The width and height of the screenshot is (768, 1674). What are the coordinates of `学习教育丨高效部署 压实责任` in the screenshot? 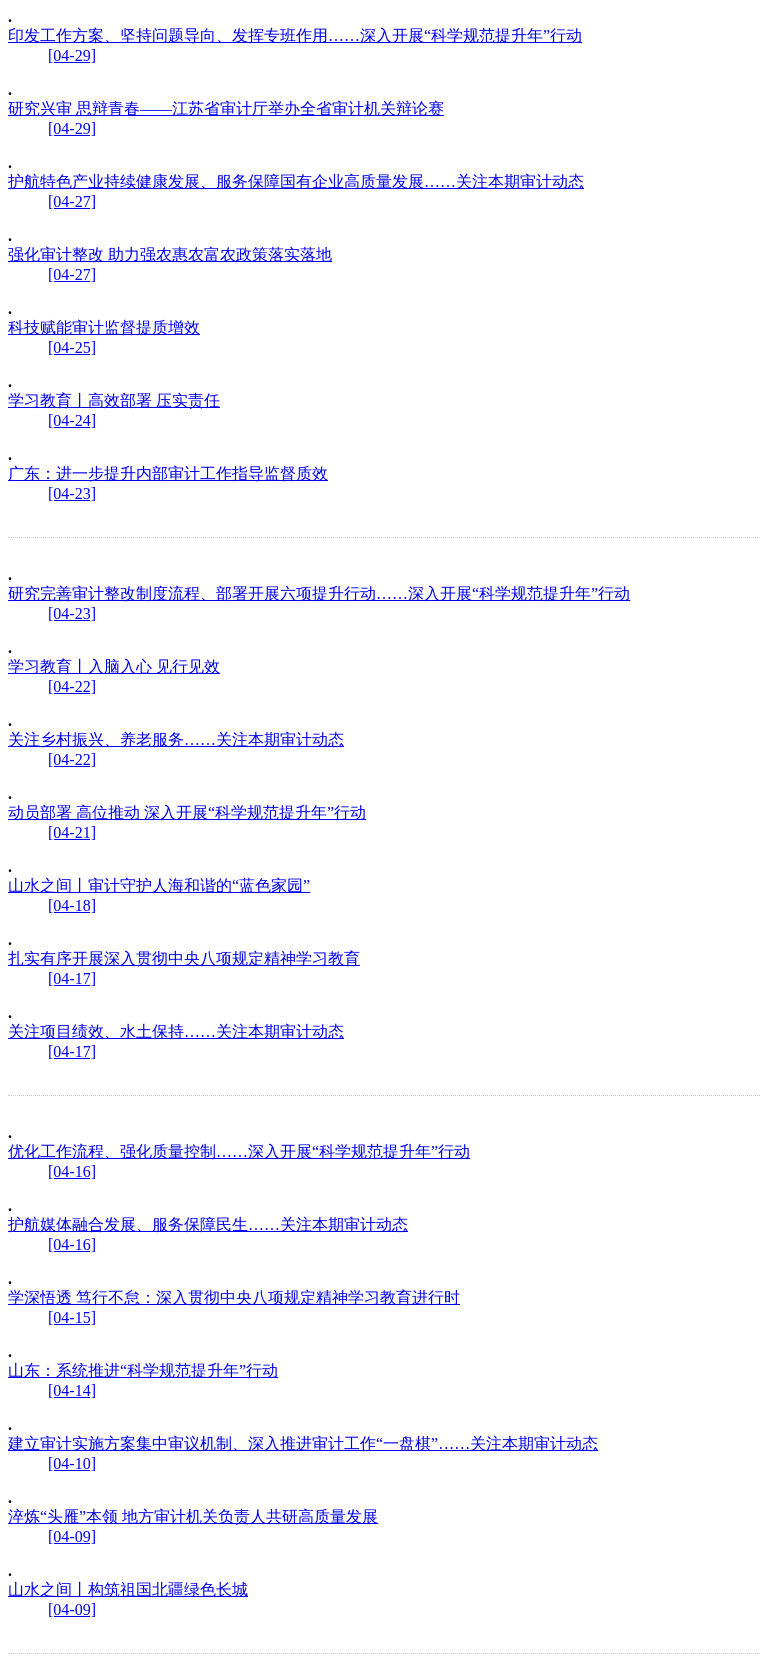 It's located at (114, 400).